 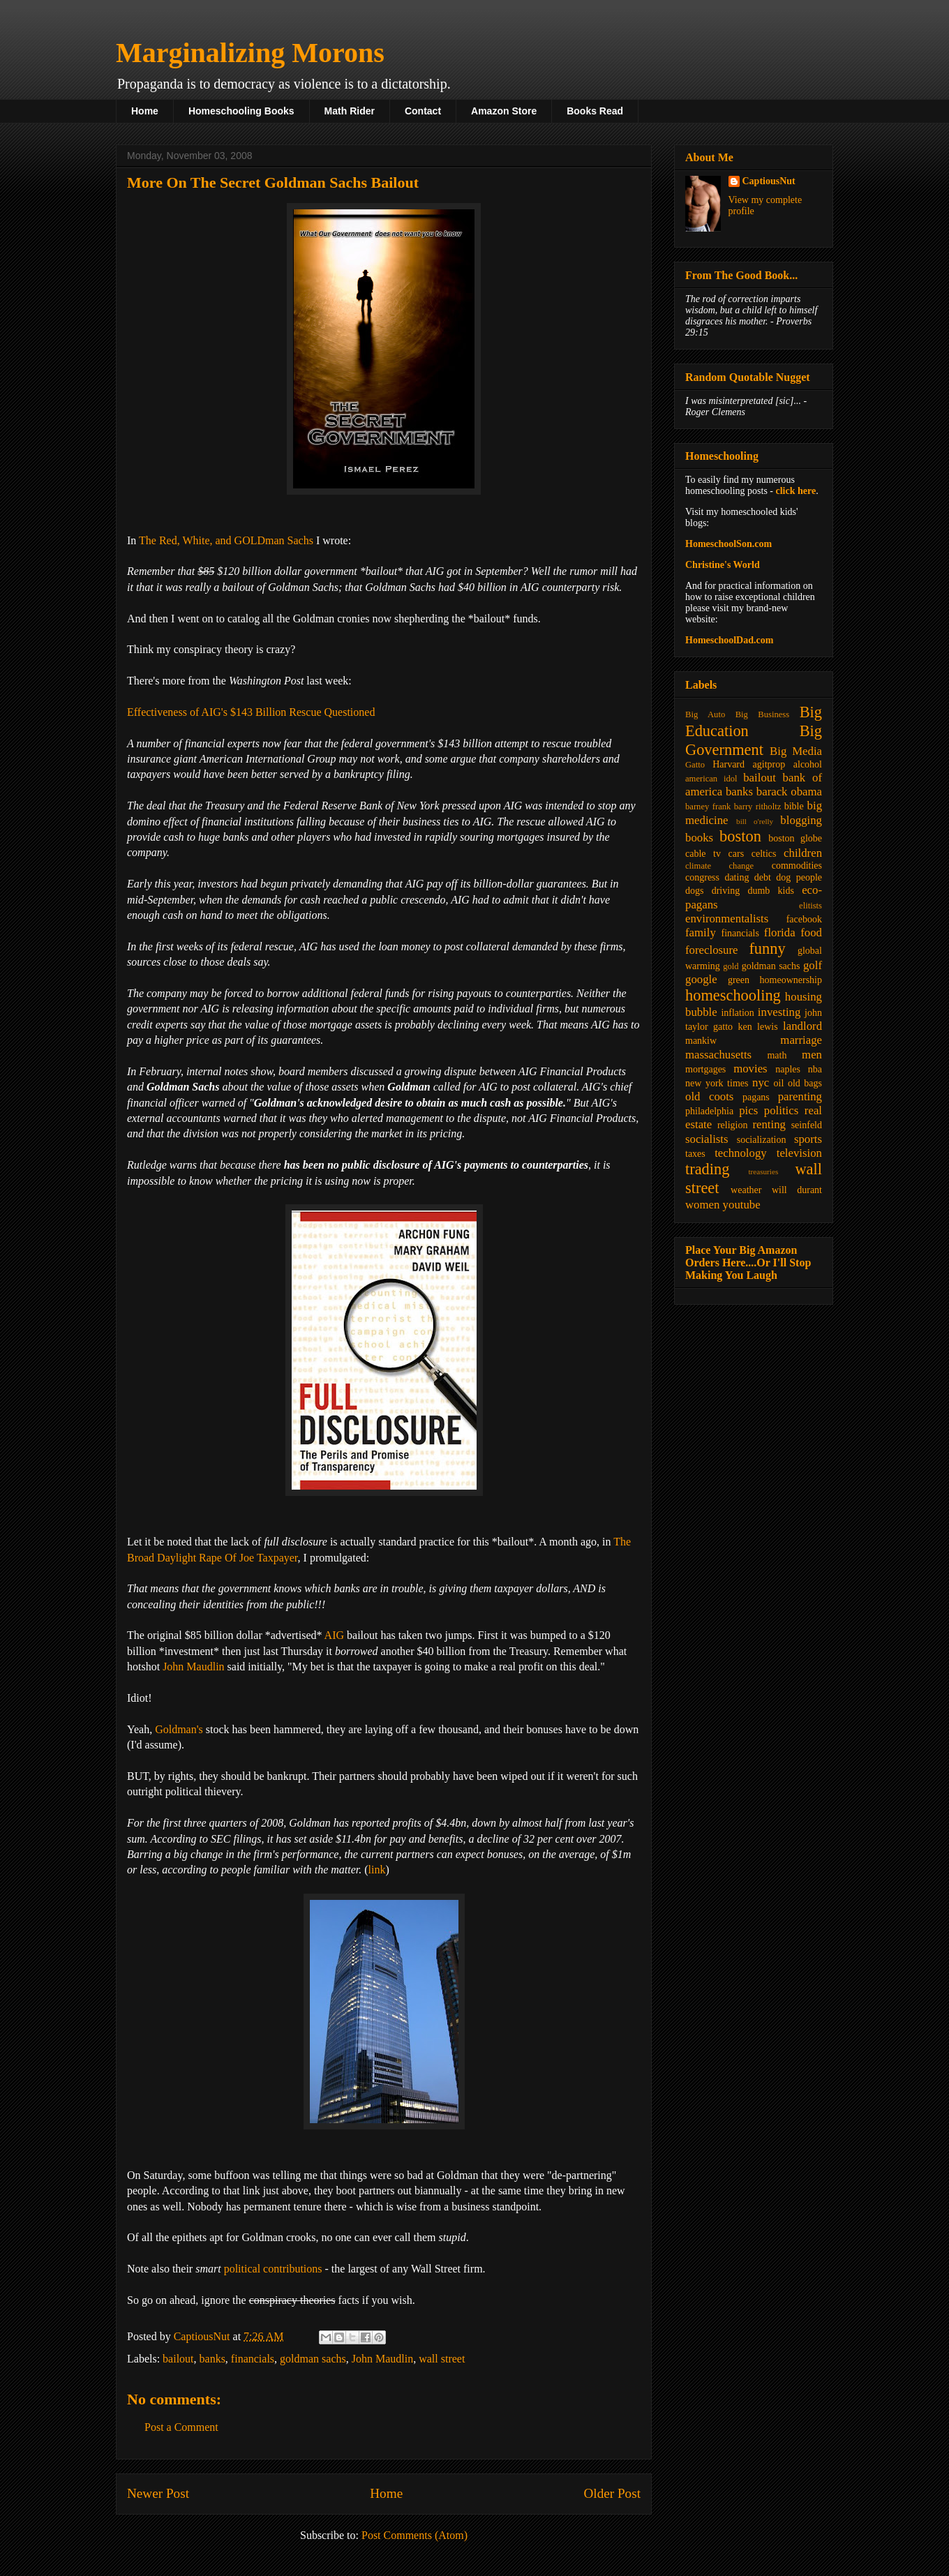 What do you see at coordinates (212, 2359) in the screenshot?
I see `banks` at bounding box center [212, 2359].